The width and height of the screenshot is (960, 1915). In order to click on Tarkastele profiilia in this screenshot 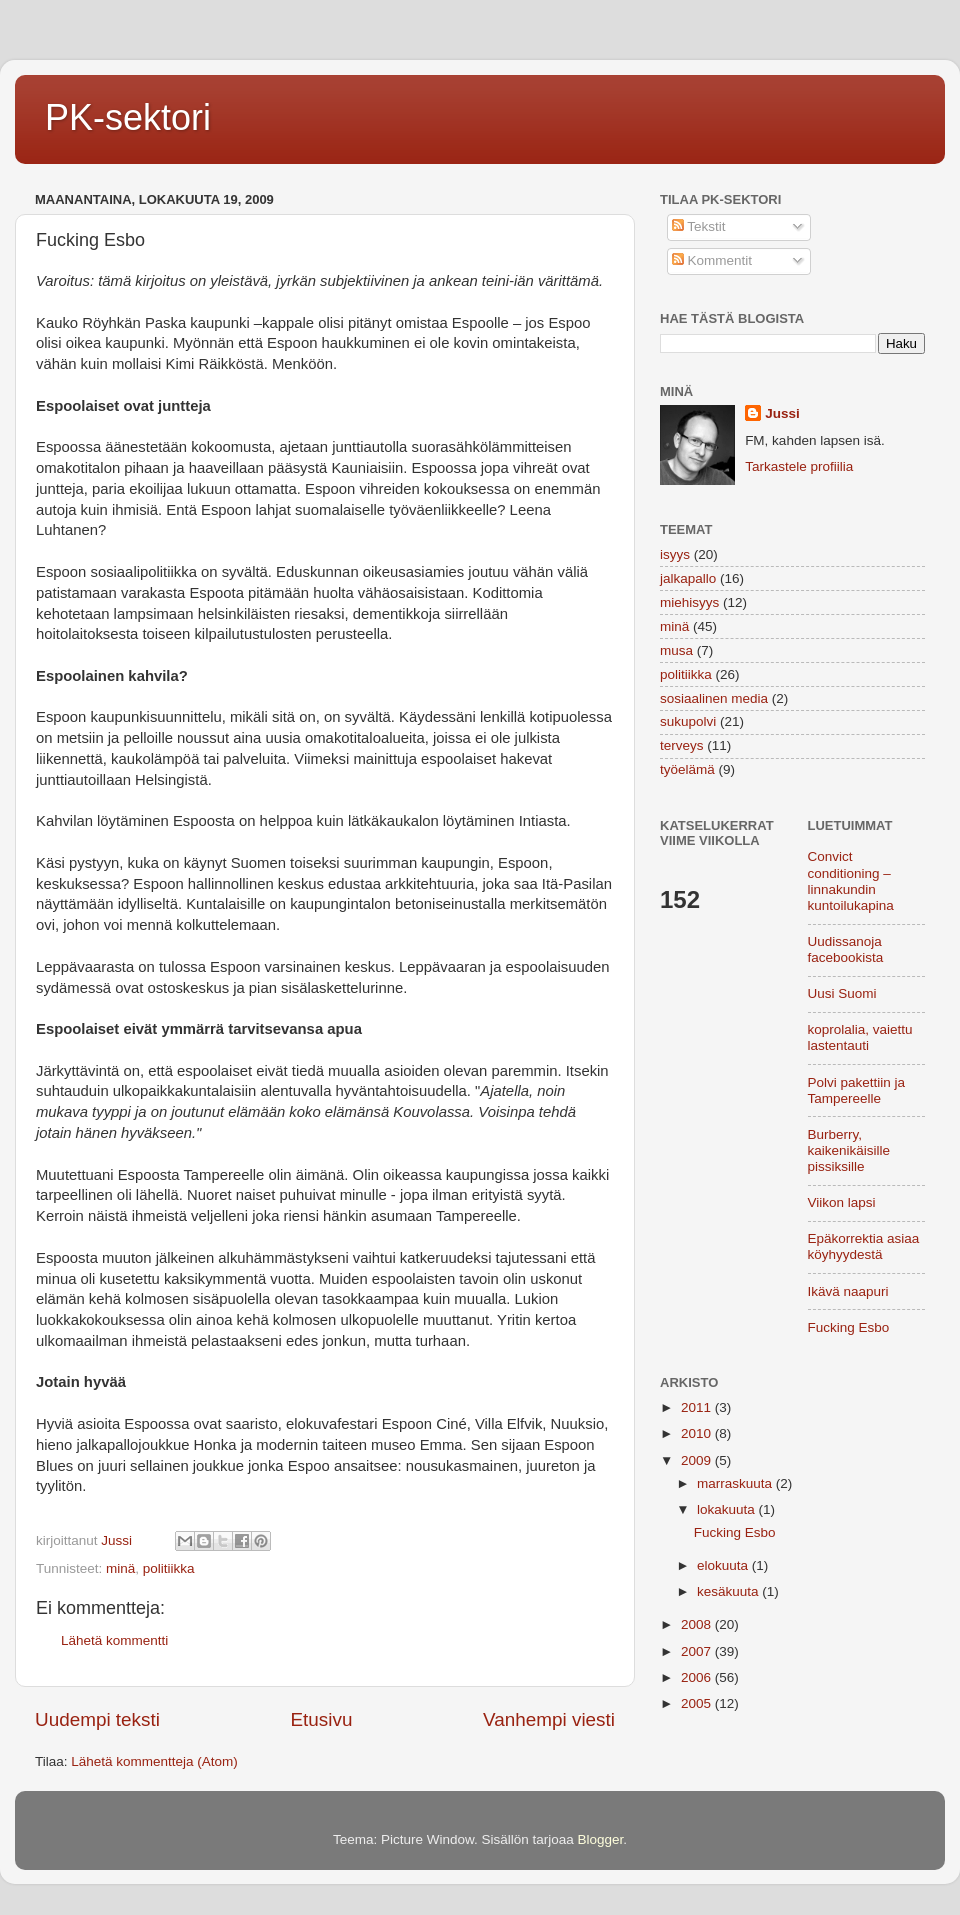, I will do `click(799, 466)`.